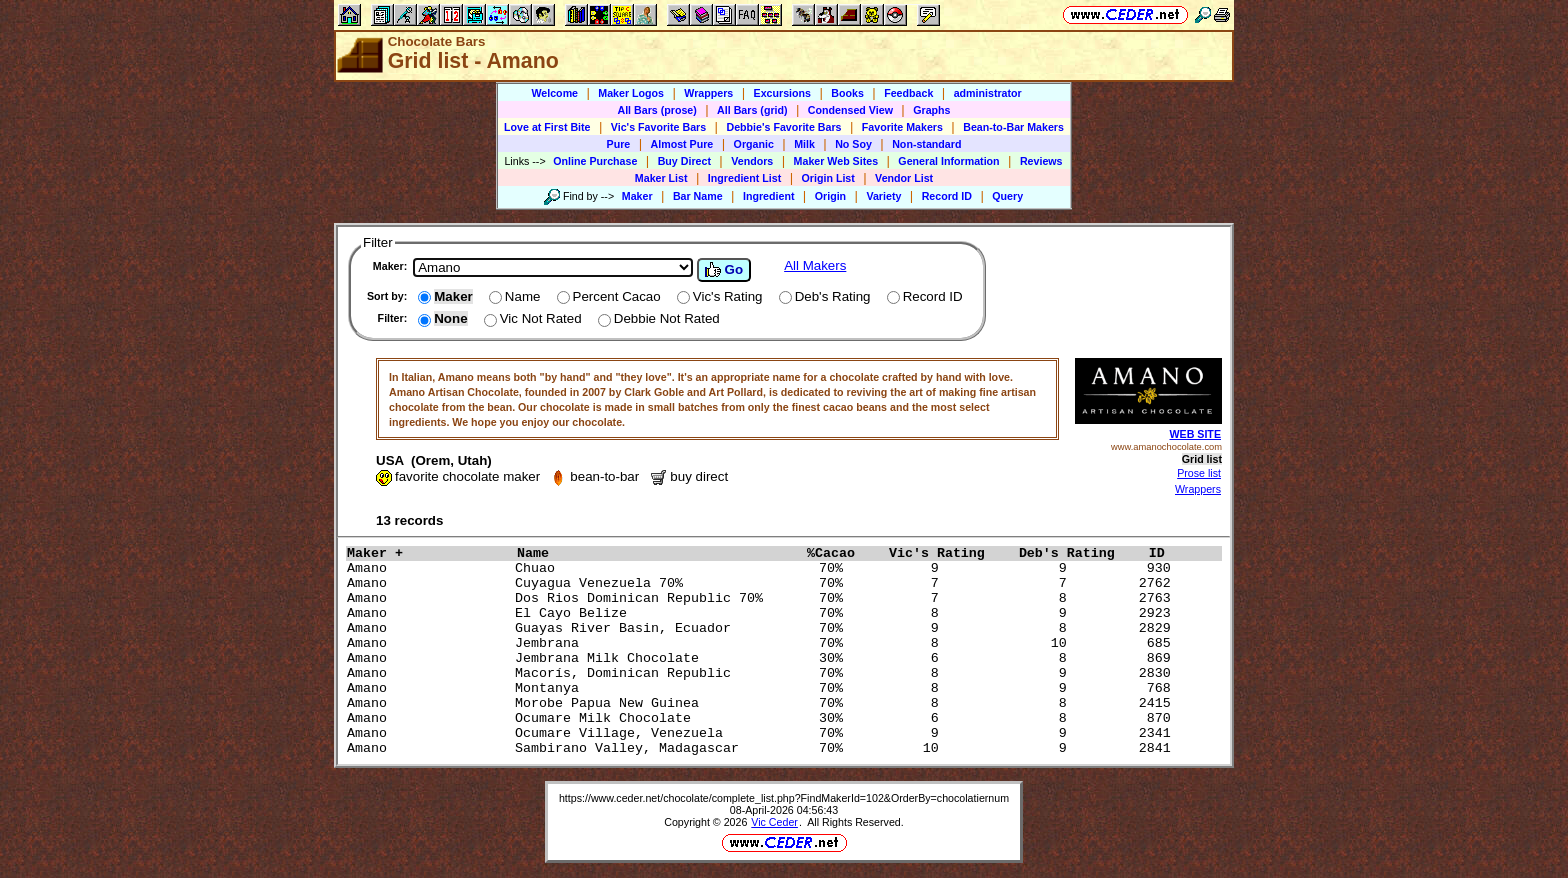 The height and width of the screenshot is (878, 1568). Describe the element at coordinates (724, 270) in the screenshot. I see `Go` at that location.